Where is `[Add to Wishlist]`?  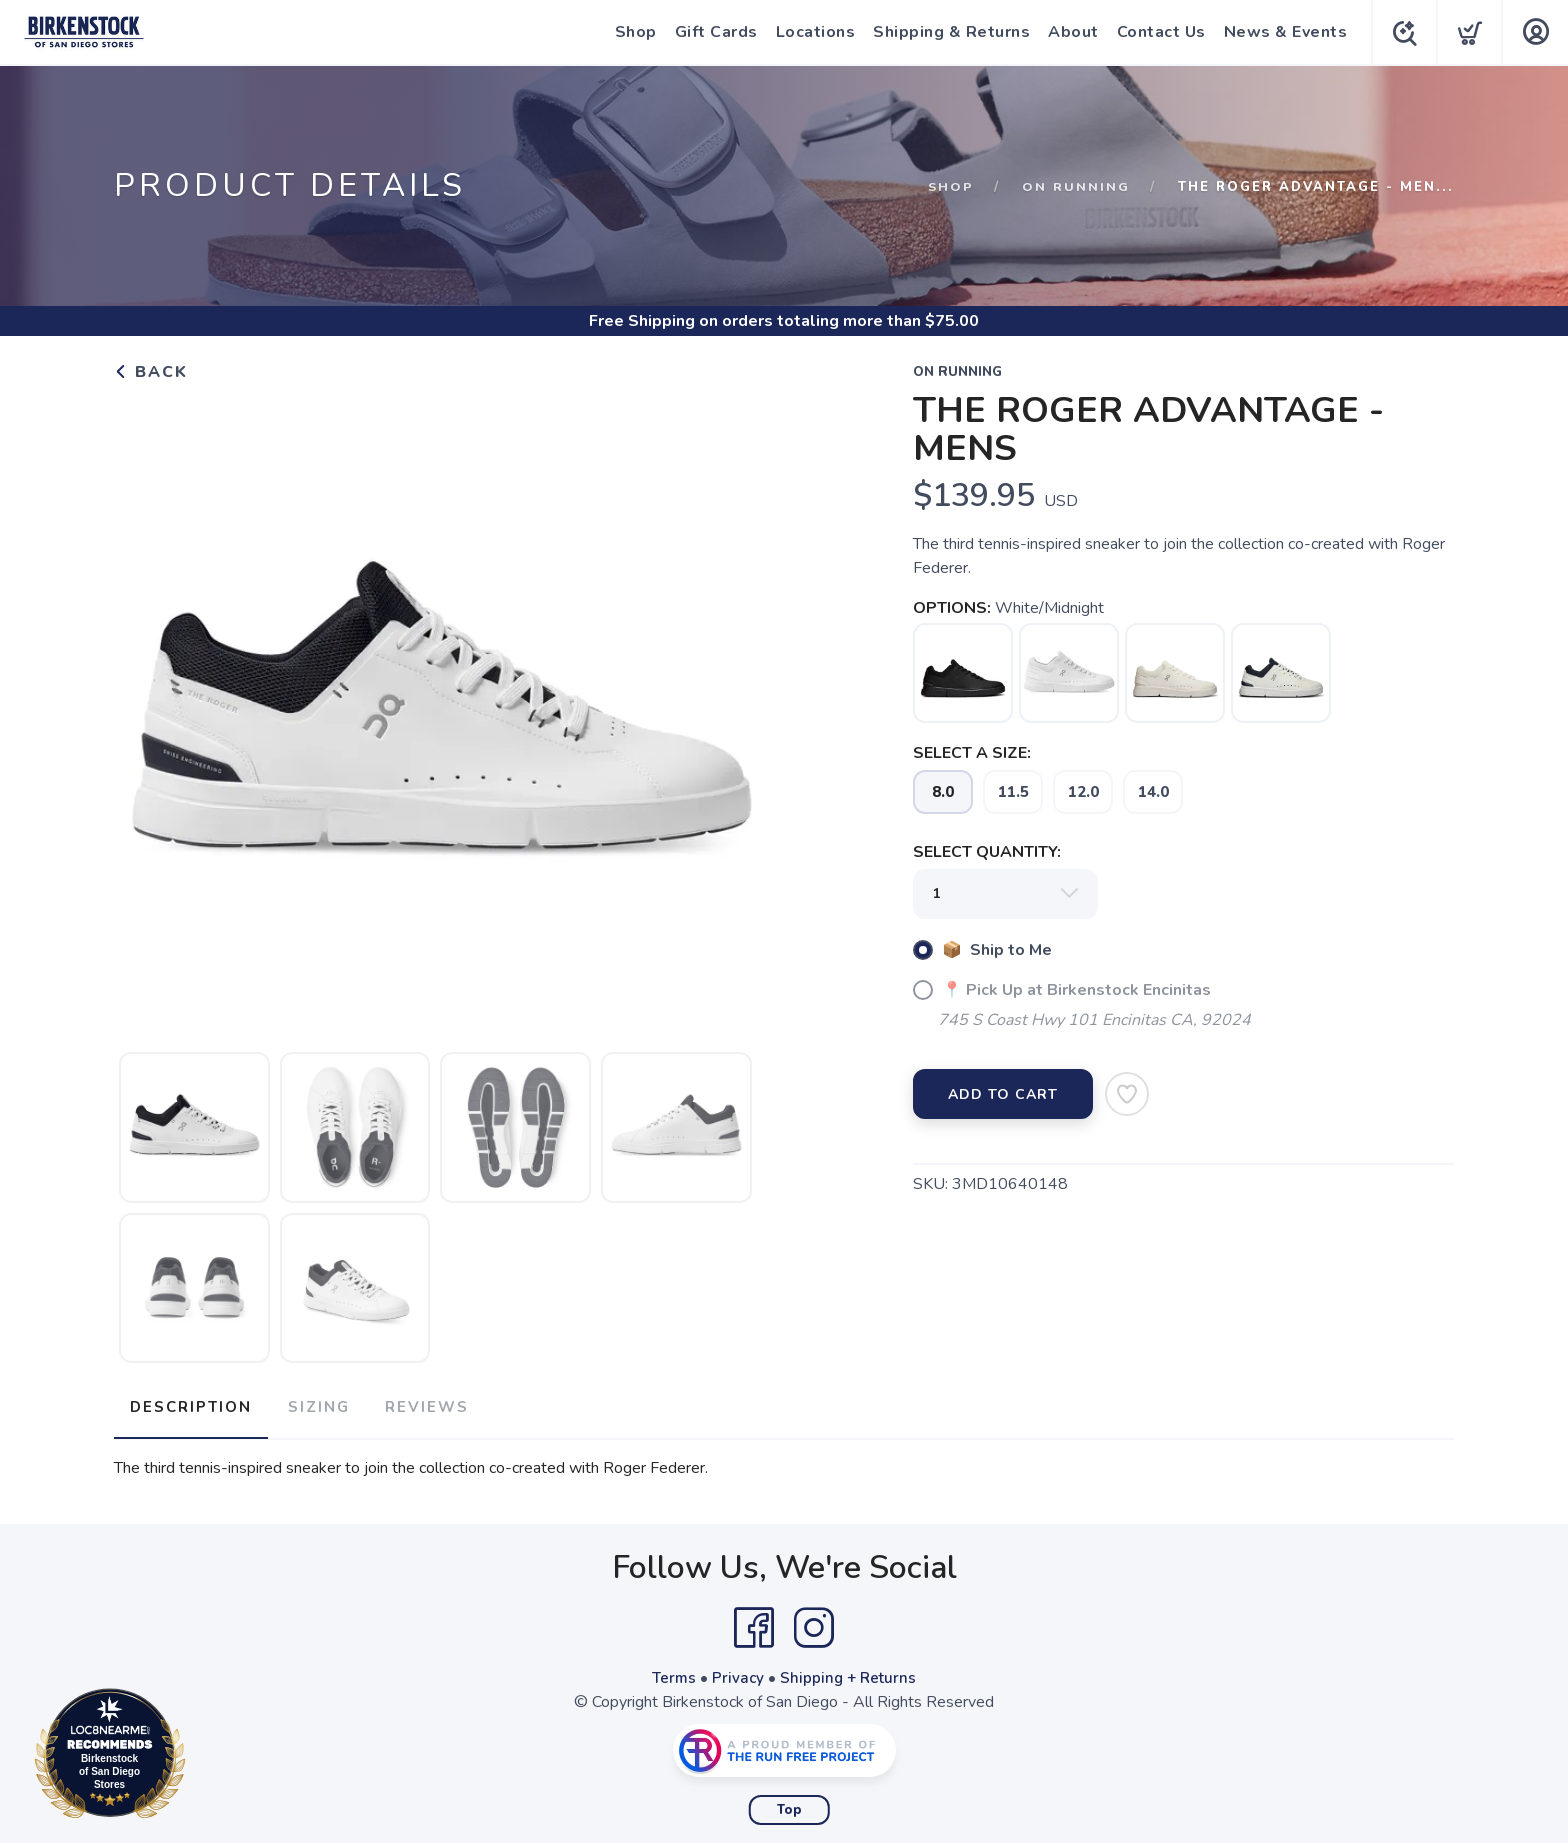
[Add to Wishlist] is located at coordinates (1127, 1094).